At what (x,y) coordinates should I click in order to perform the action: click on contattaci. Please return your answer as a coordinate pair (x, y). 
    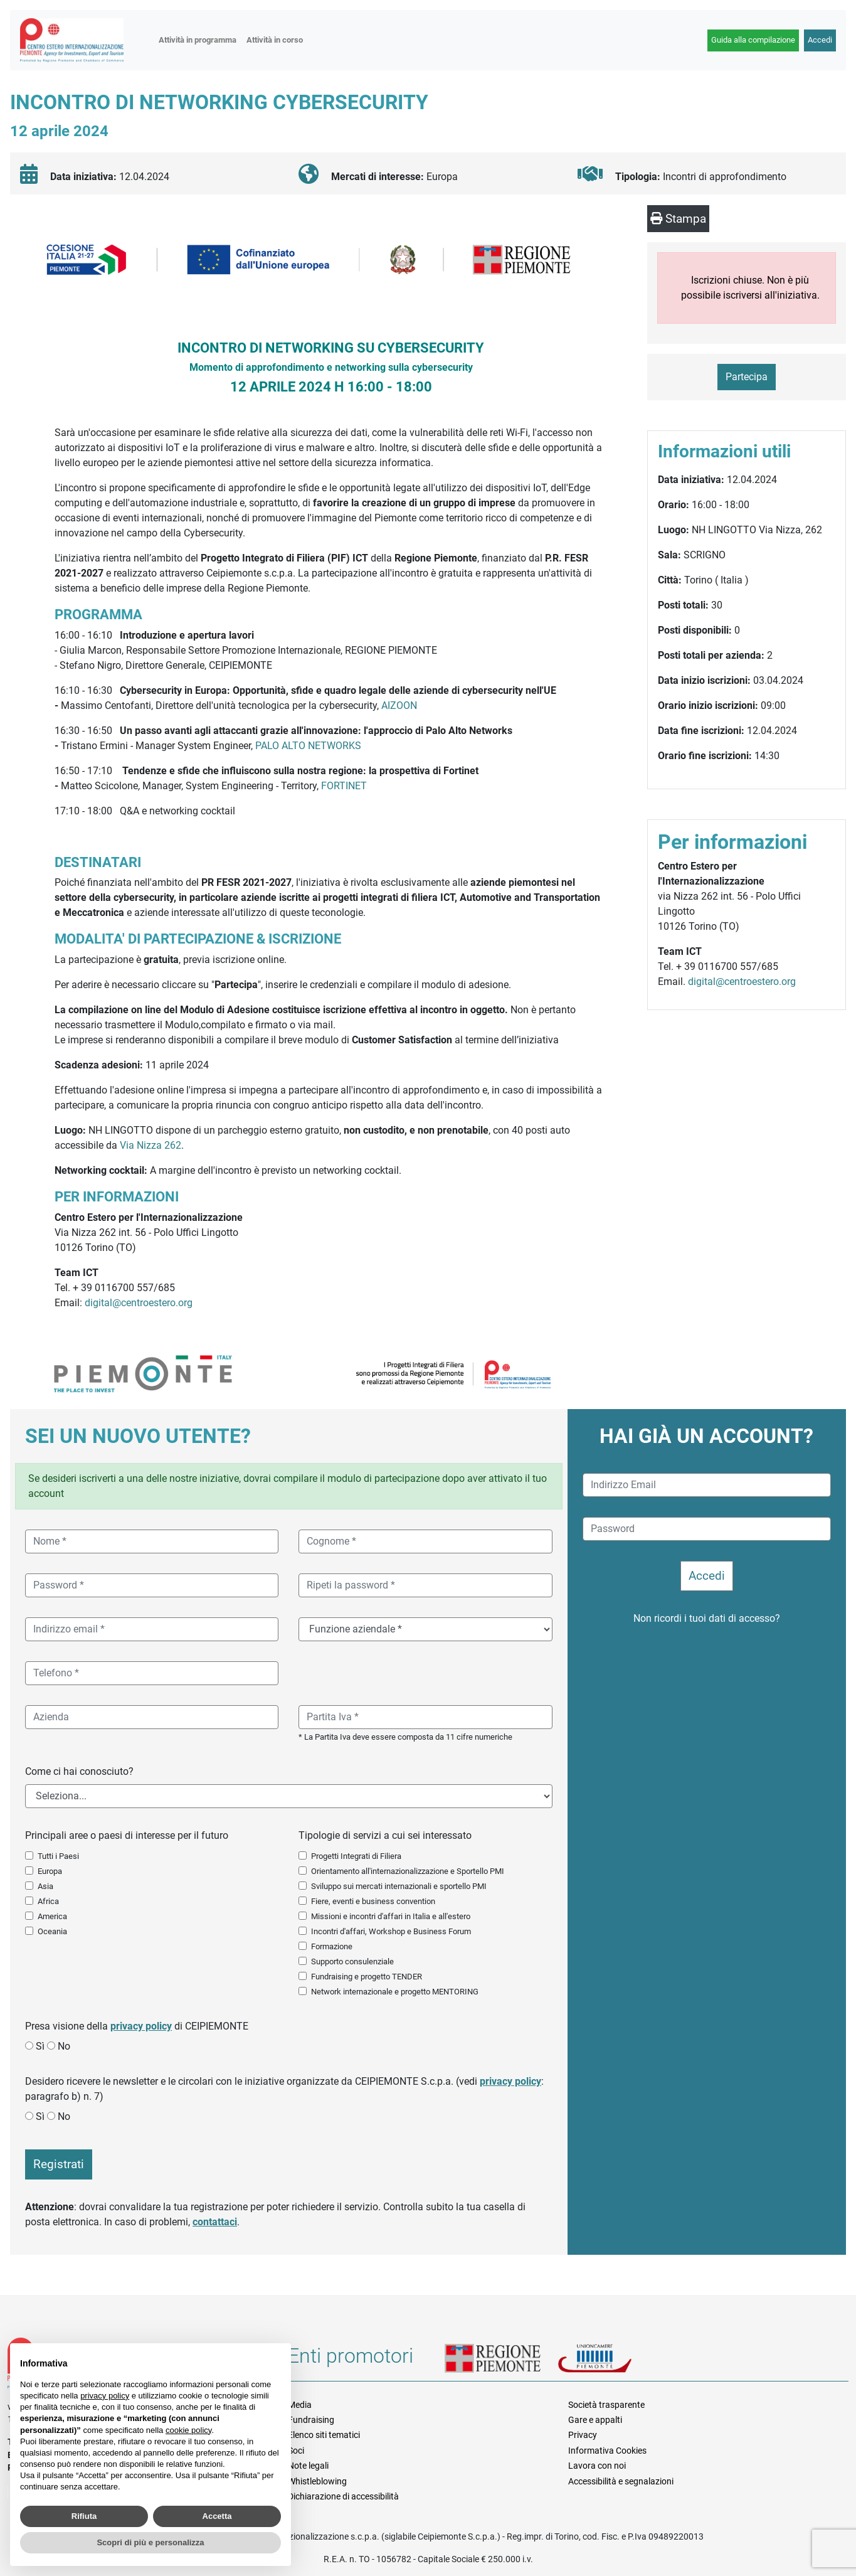
    Looking at the image, I should click on (215, 2222).